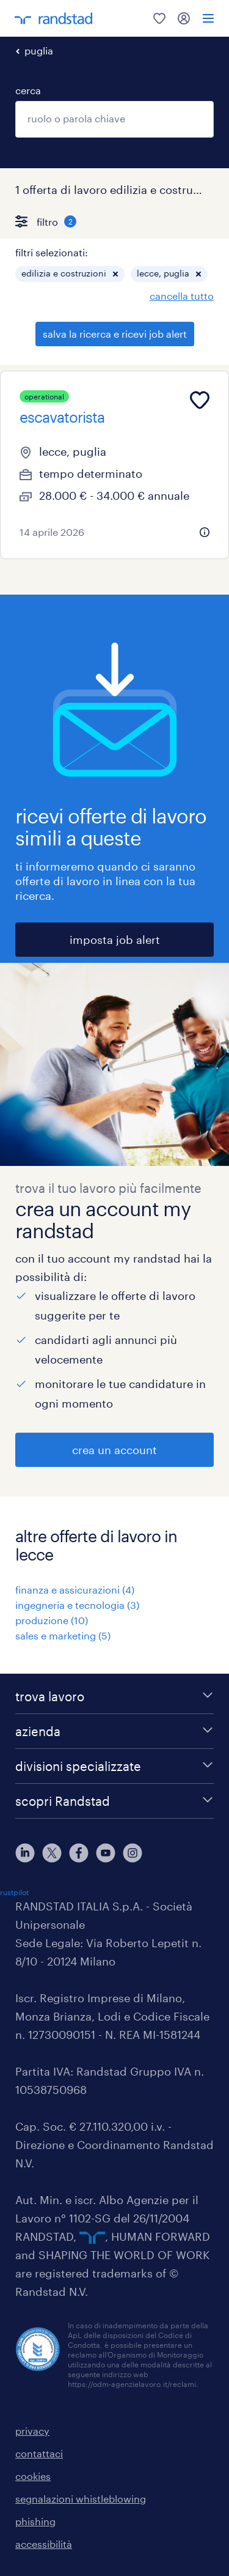 Image resolution: width=229 pixels, height=2576 pixels. What do you see at coordinates (25, 1853) in the screenshot?
I see `[linkedin]` at bounding box center [25, 1853].